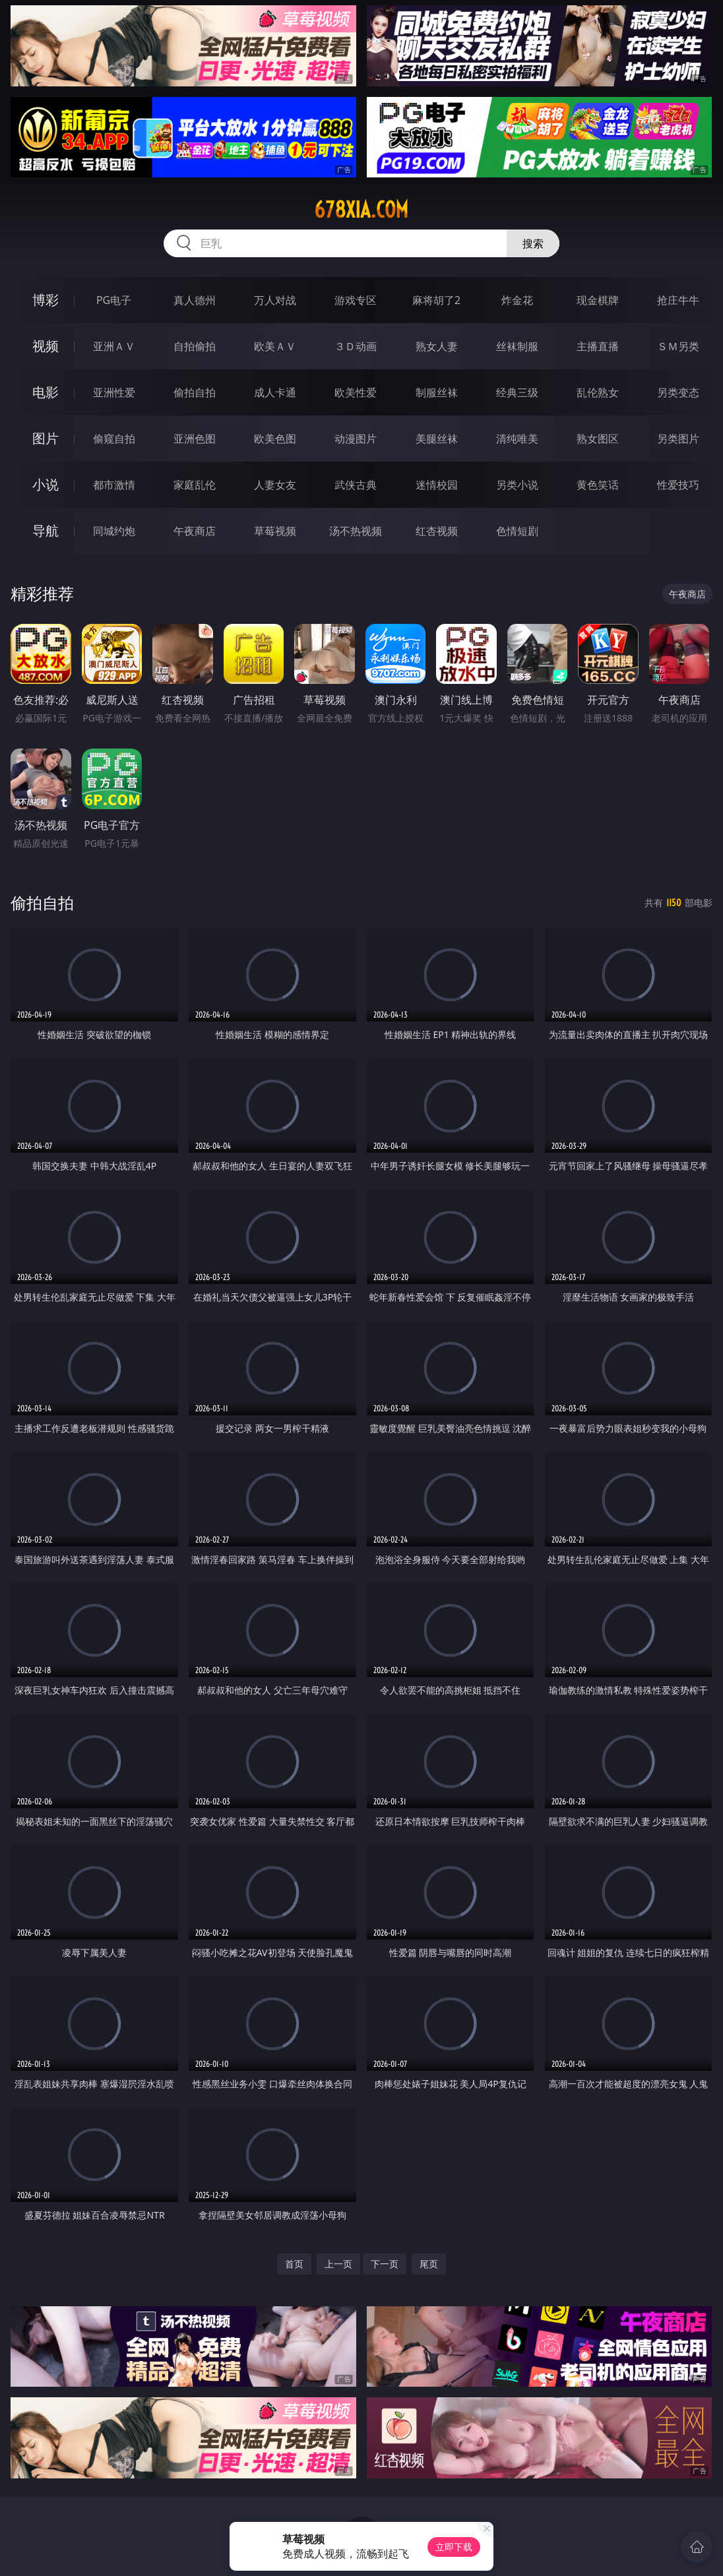  I want to click on ＳＭ另类, so click(678, 346).